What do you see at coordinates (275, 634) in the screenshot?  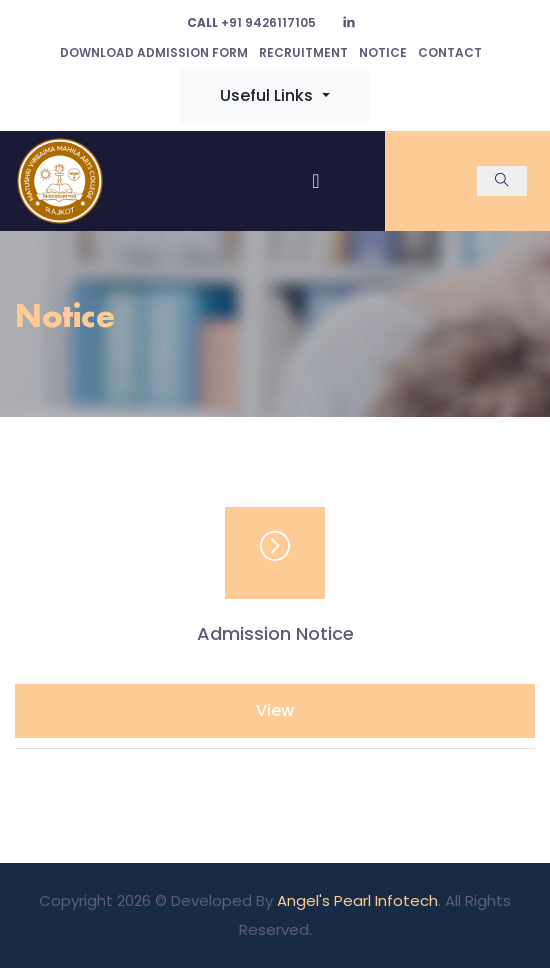 I see `Admission Notice` at bounding box center [275, 634].